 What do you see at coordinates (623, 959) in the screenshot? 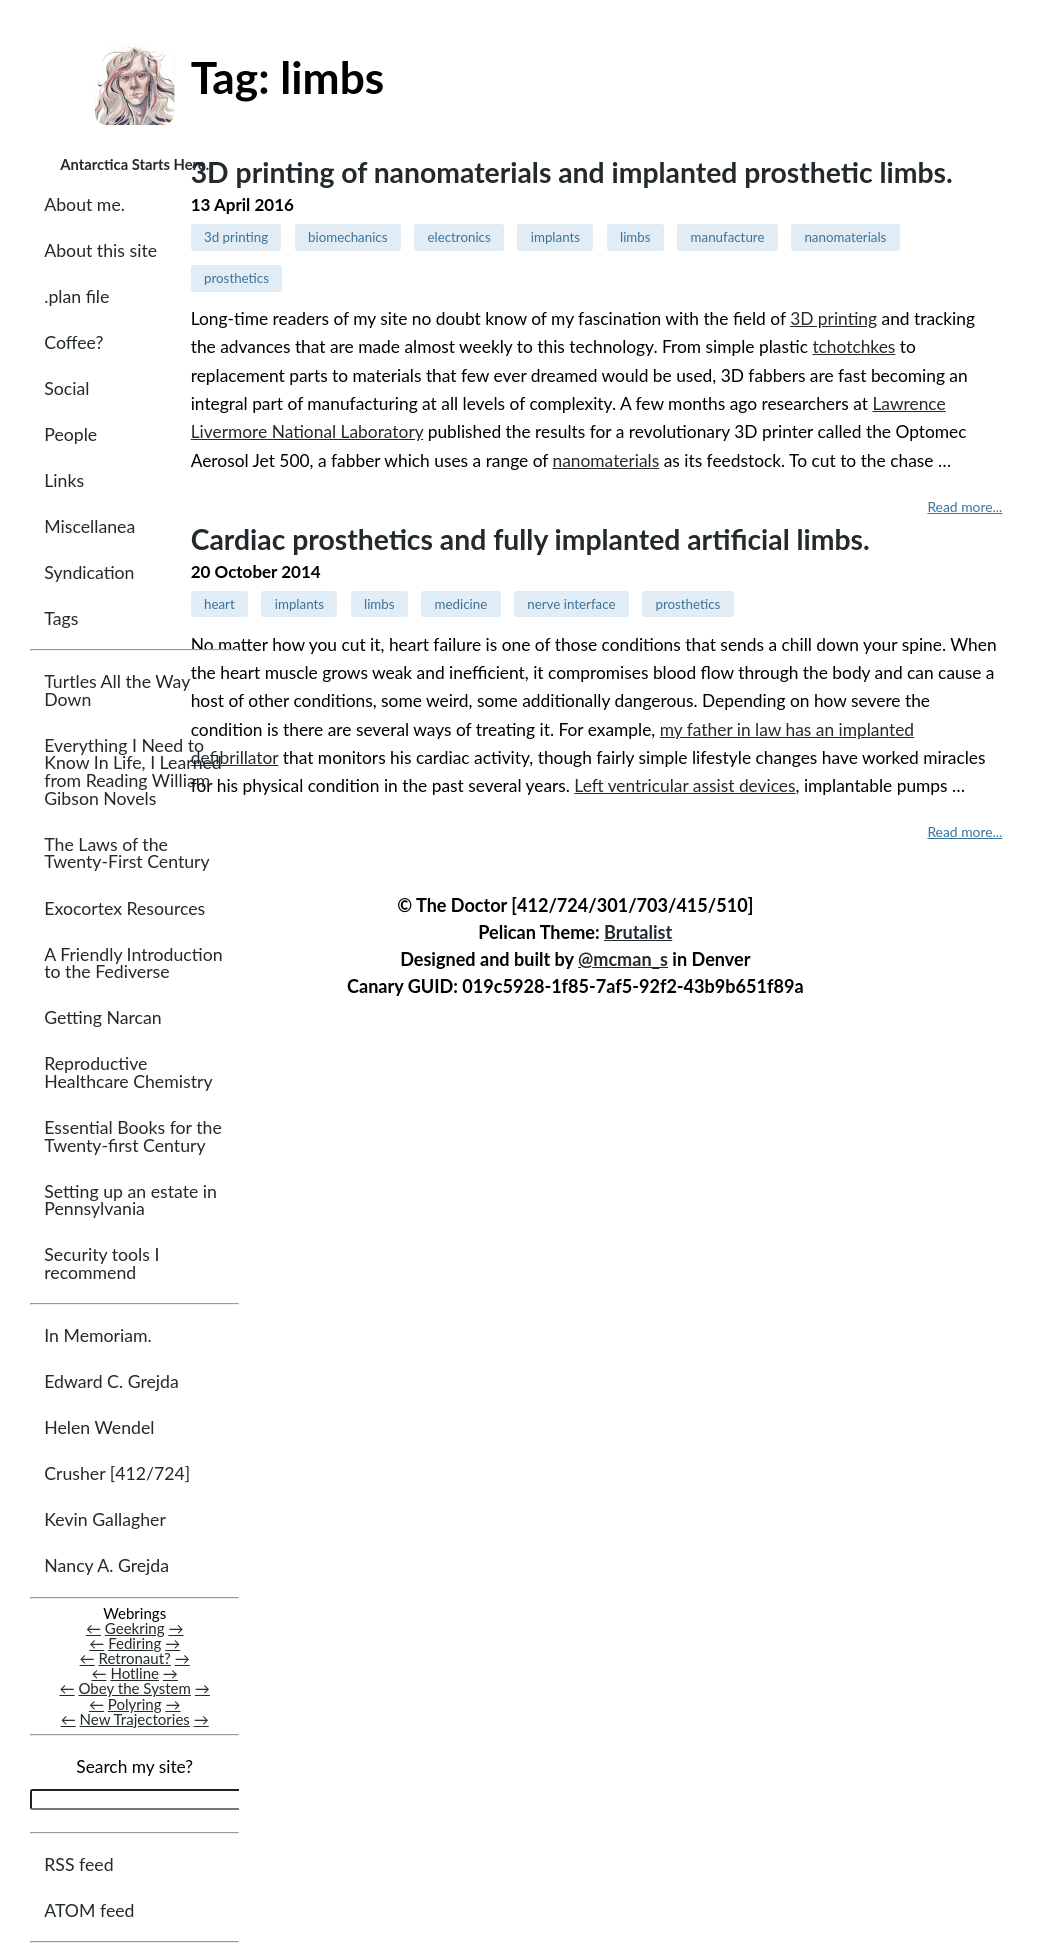
I see `@mcman_s` at bounding box center [623, 959].